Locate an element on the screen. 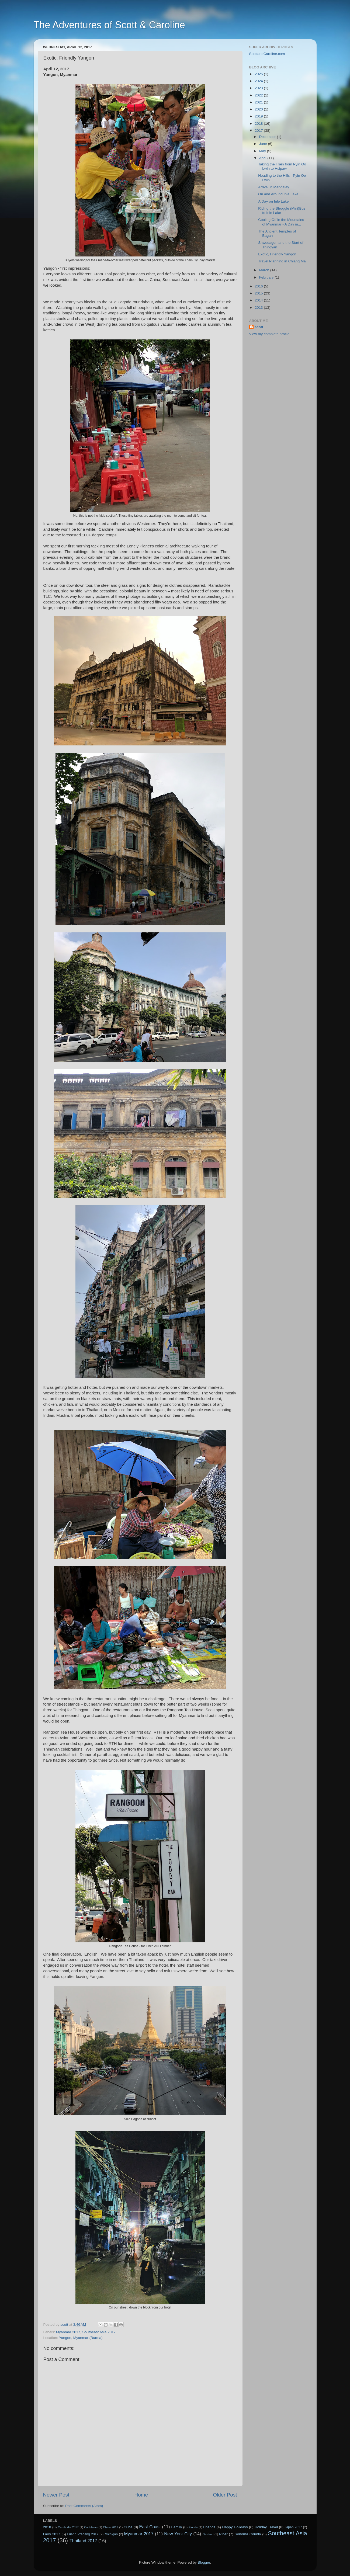 Image resolution: width=350 pixels, height=2576 pixels. scott is located at coordinates (259, 327).